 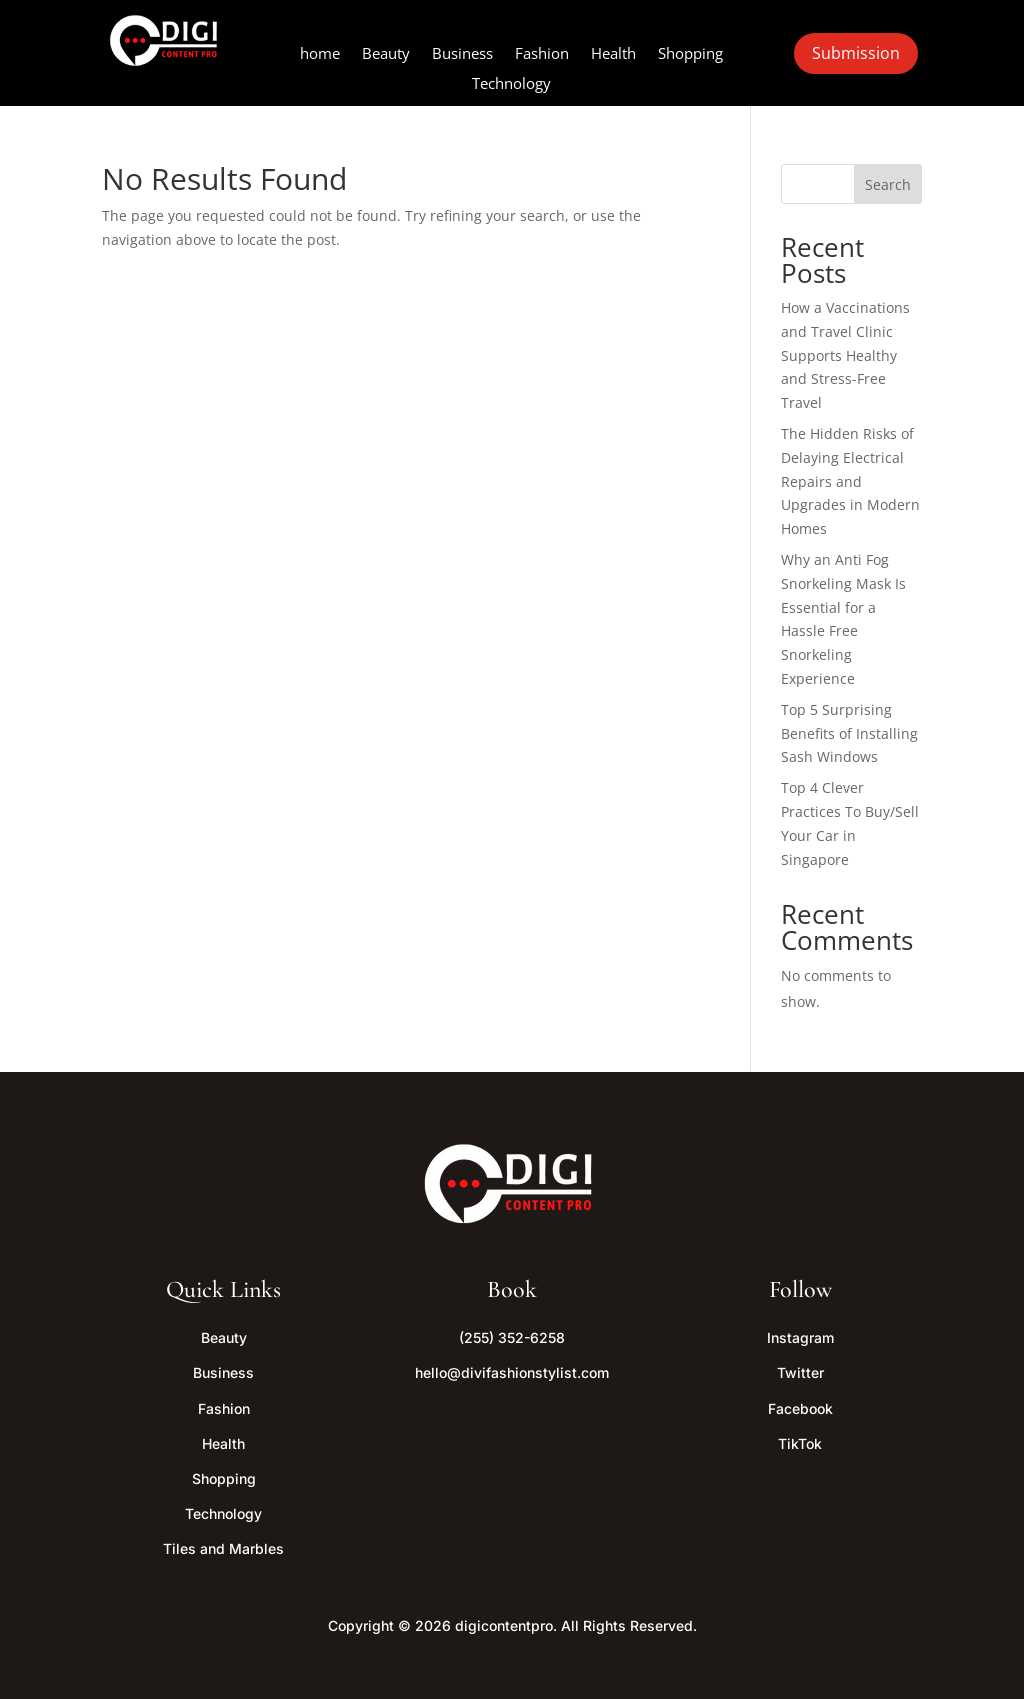 I want to click on Search, so click(x=888, y=184).